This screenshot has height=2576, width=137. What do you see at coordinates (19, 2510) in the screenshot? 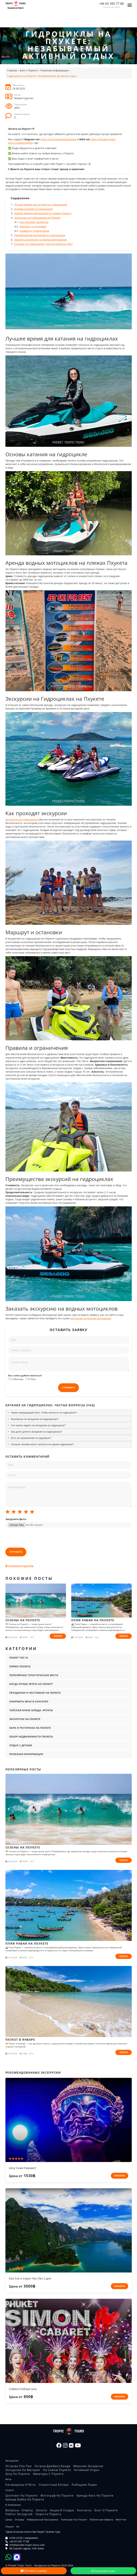
I see `Вопросы - Ответы` at bounding box center [19, 2510].